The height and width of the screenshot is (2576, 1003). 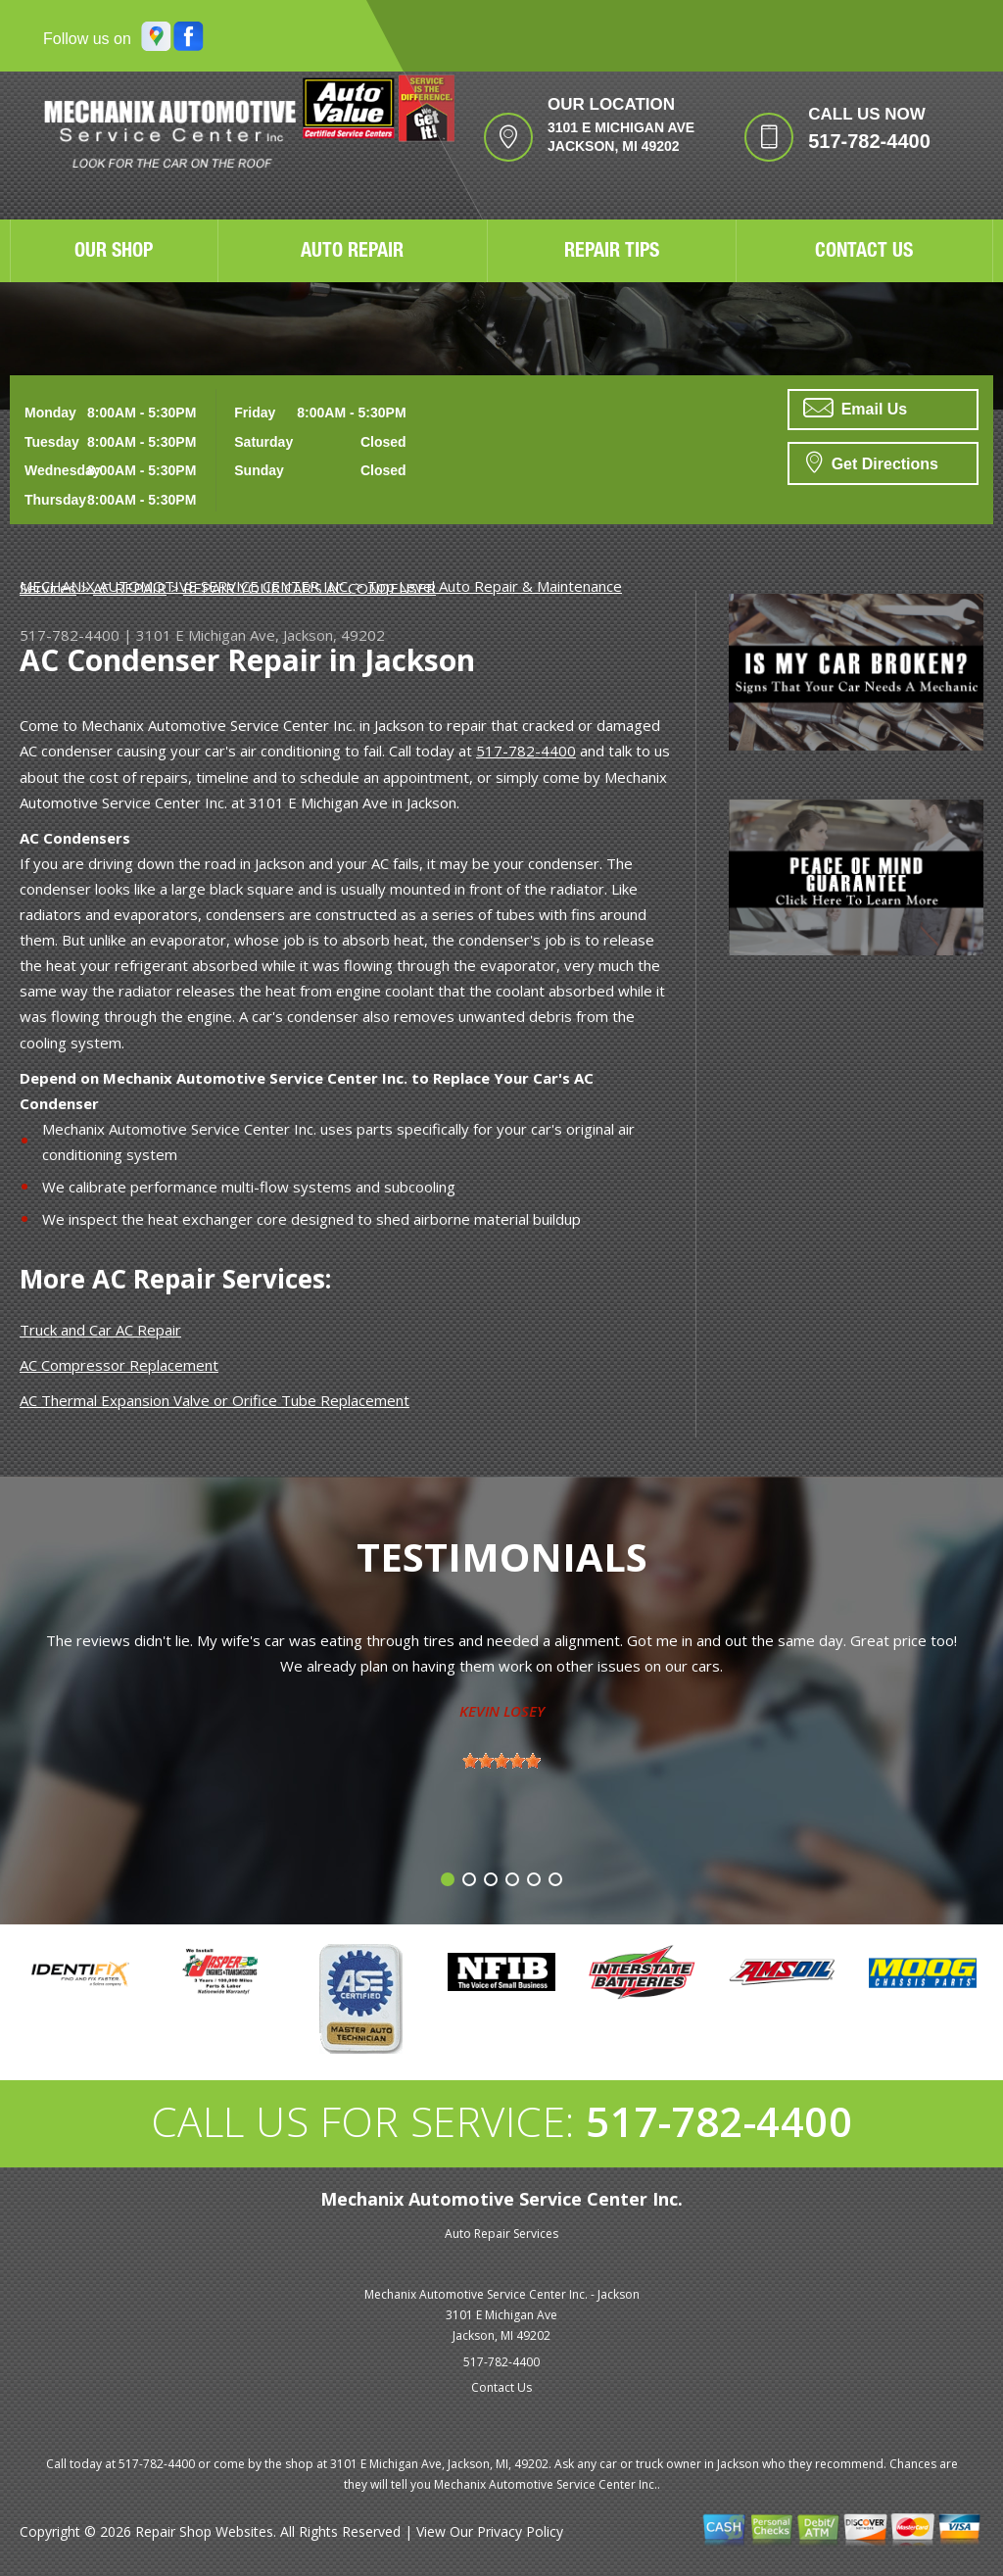 What do you see at coordinates (501, 2387) in the screenshot?
I see `Contact Us` at bounding box center [501, 2387].